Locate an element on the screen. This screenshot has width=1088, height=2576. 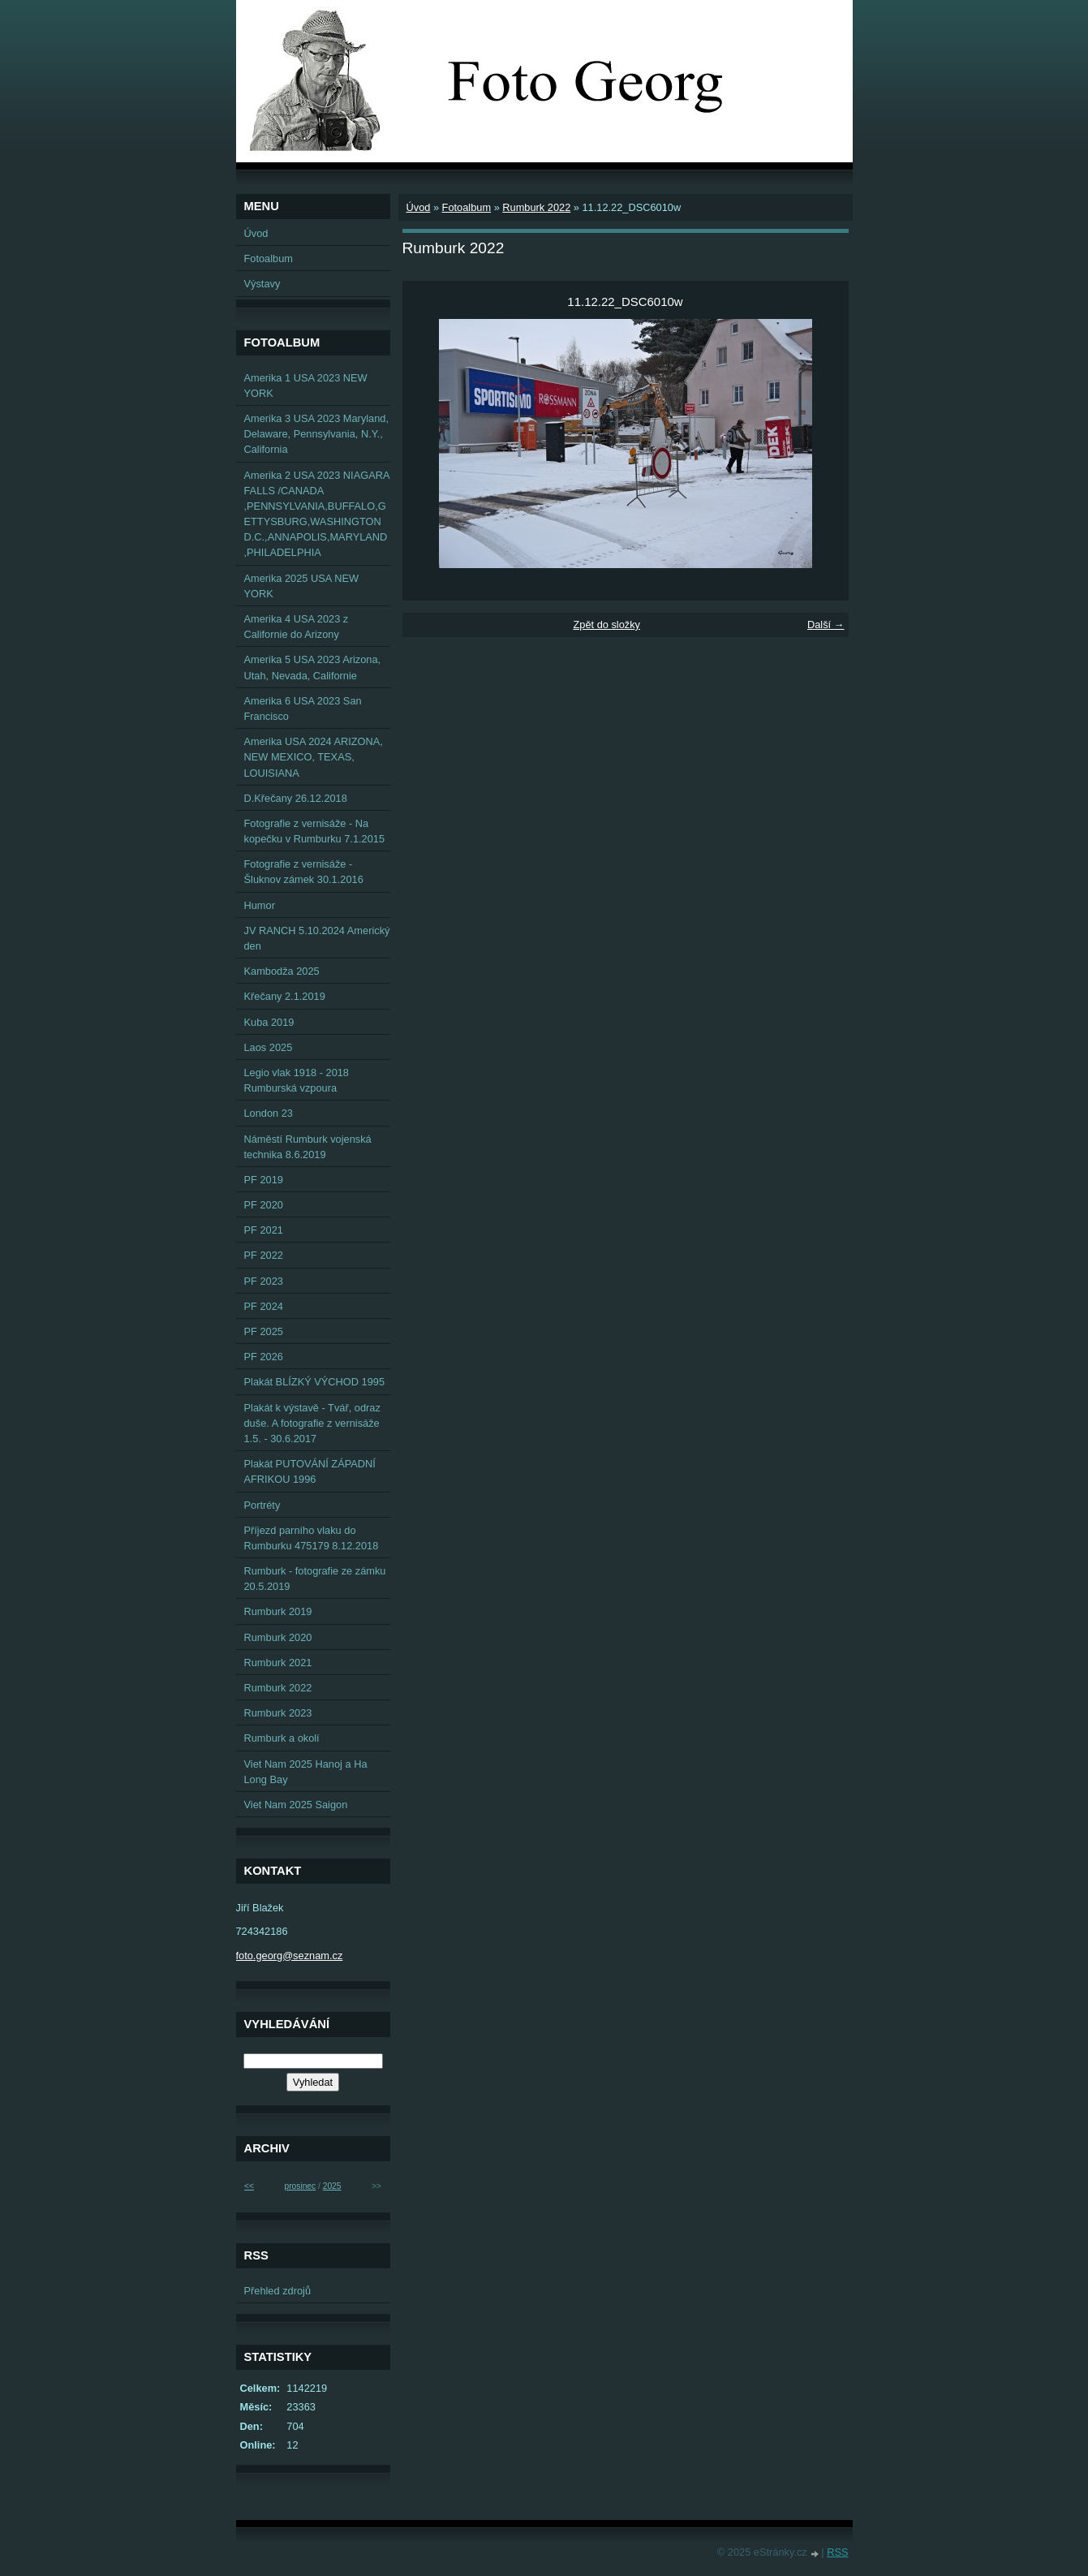
Fotografie z vernisáže - Šluknov zámek 30.1.2016 is located at coordinates (303, 871).